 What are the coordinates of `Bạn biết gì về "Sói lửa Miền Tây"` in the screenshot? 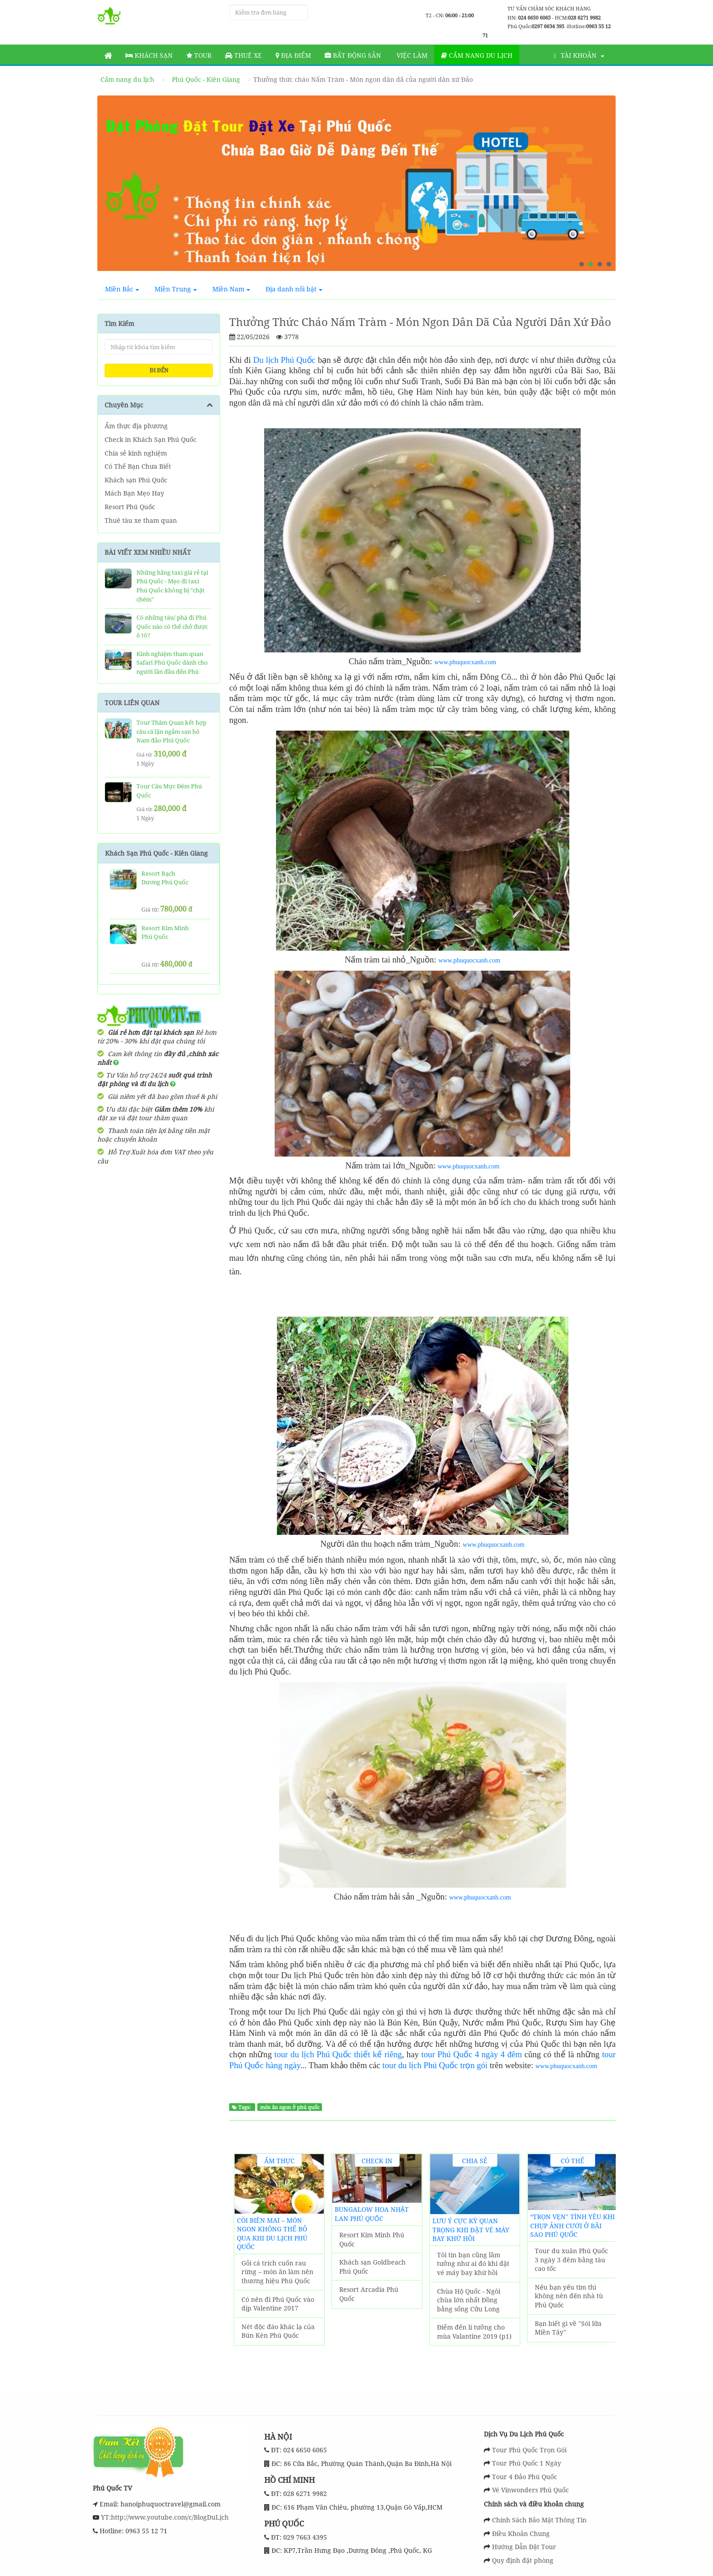 It's located at (568, 2328).